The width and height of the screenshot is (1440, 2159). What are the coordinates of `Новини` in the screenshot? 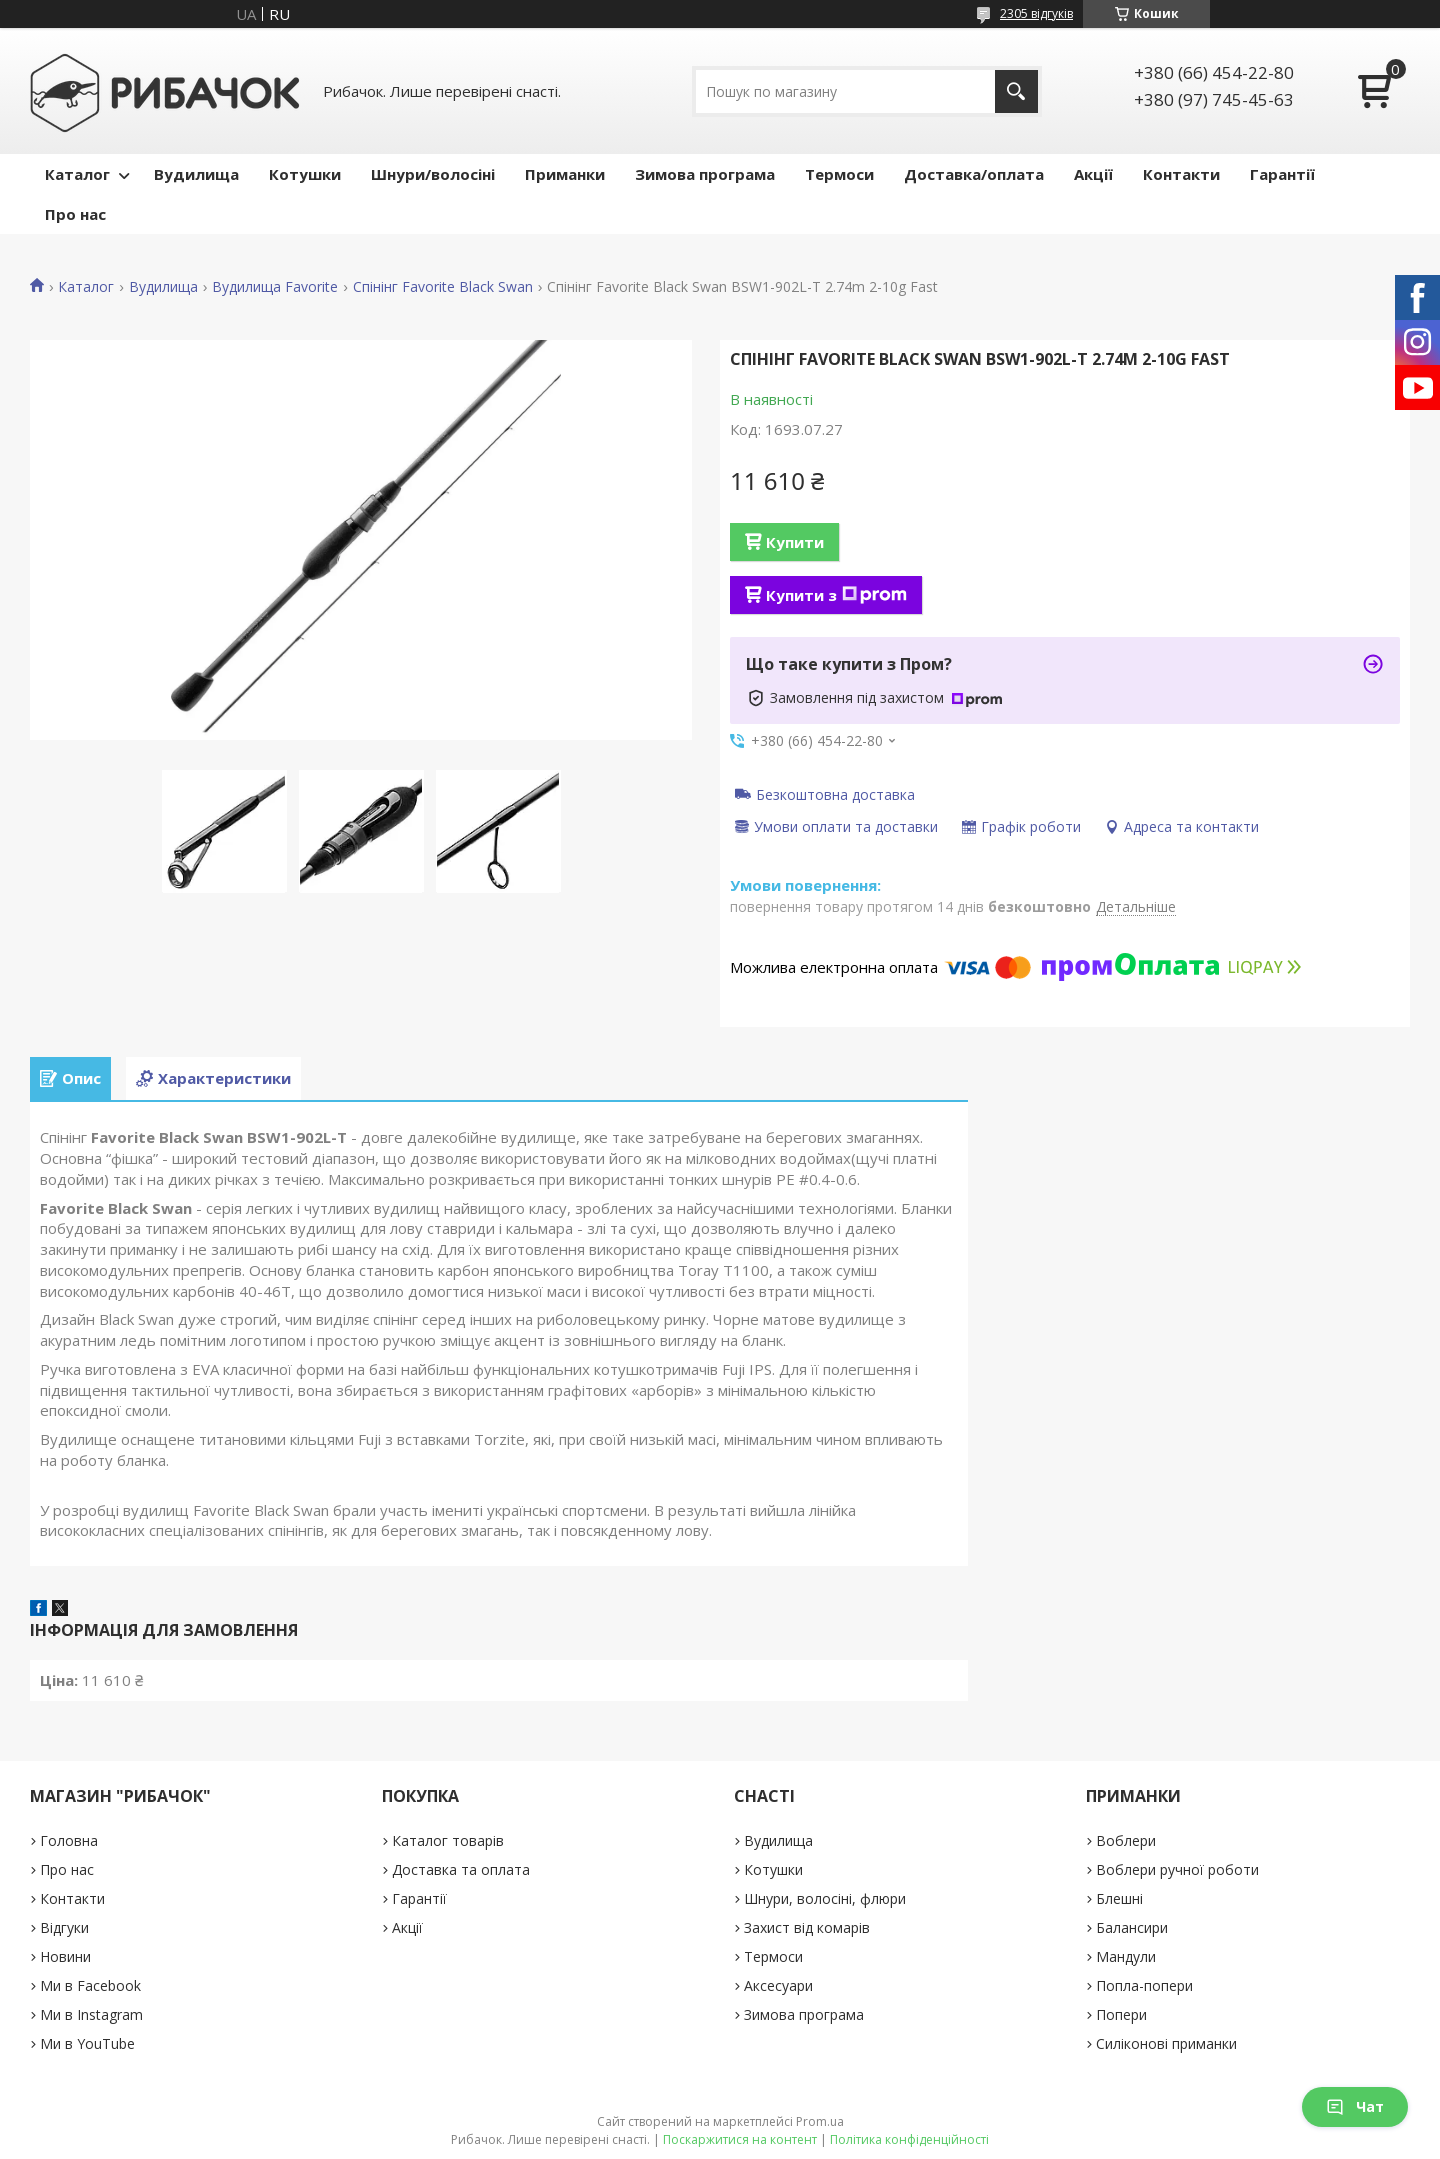 It's located at (65, 1956).